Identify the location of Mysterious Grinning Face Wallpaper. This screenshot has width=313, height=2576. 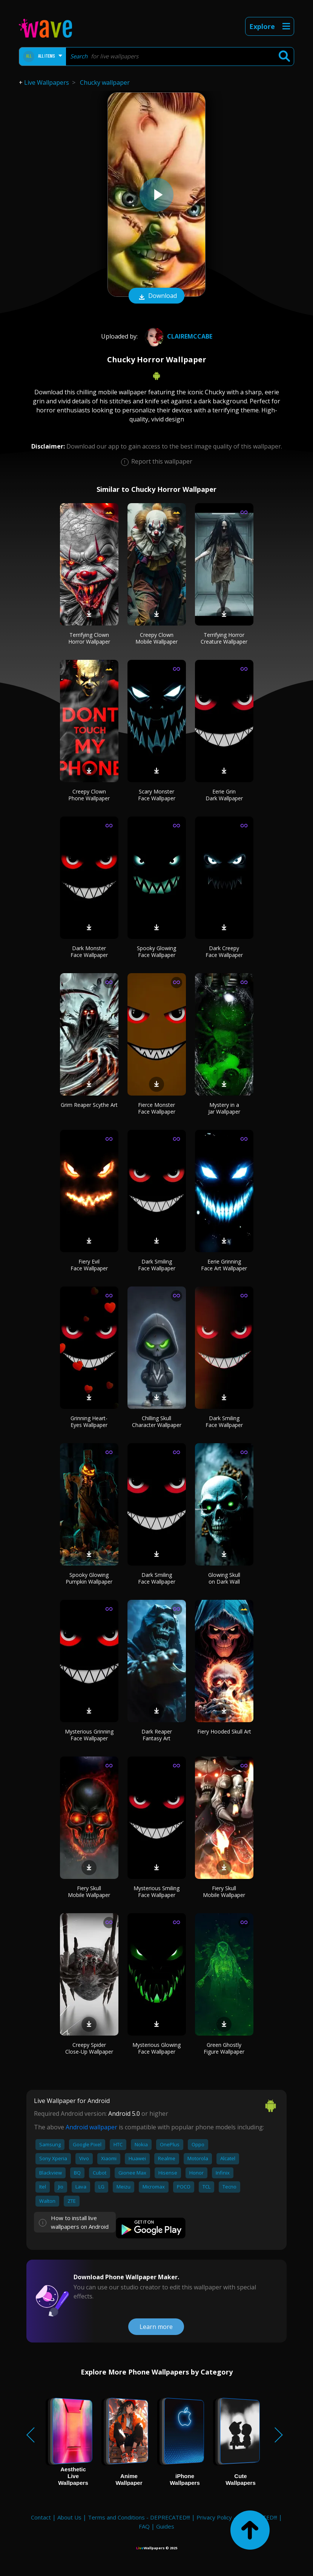
(89, 1735).